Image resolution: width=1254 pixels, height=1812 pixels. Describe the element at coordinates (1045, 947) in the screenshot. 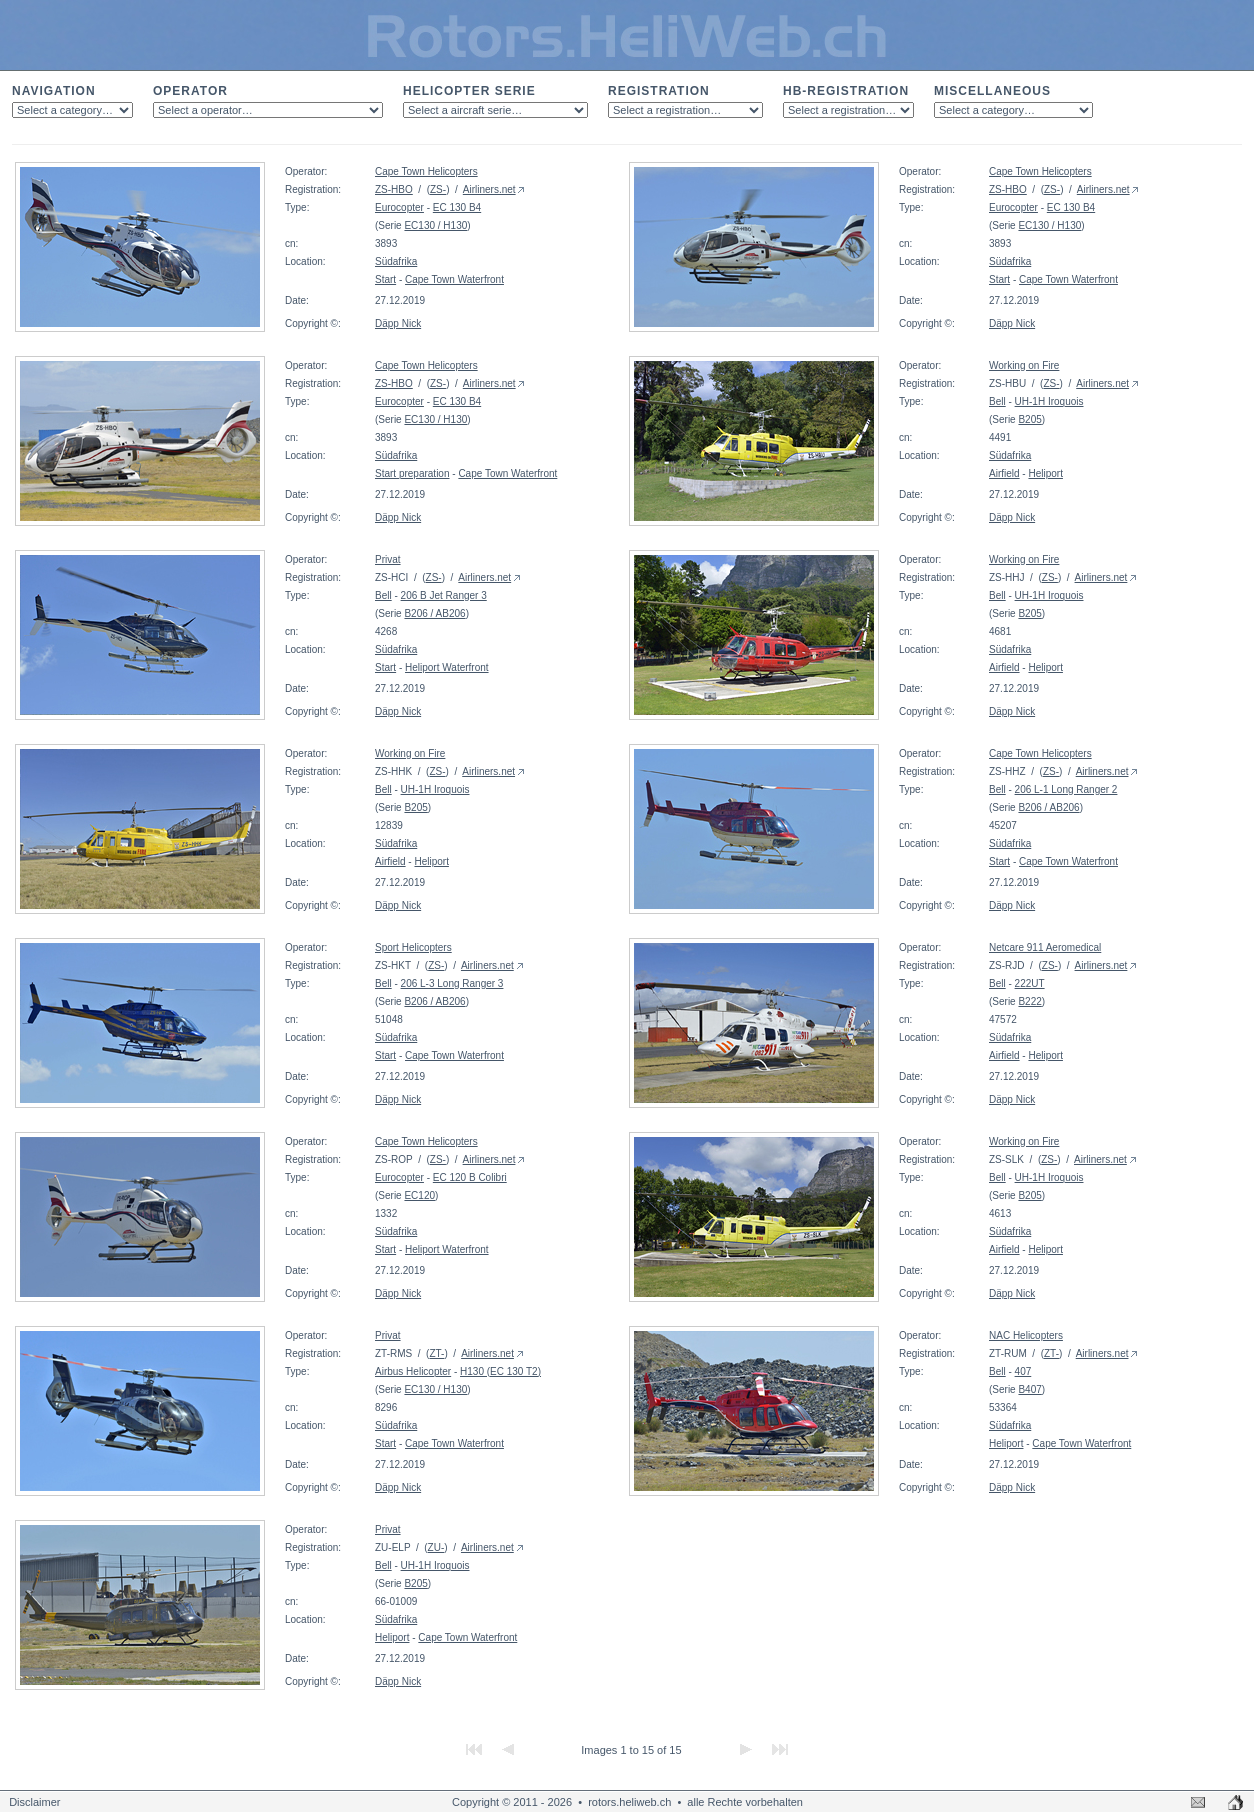

I see `Netcare 911 Aeromedical` at that location.